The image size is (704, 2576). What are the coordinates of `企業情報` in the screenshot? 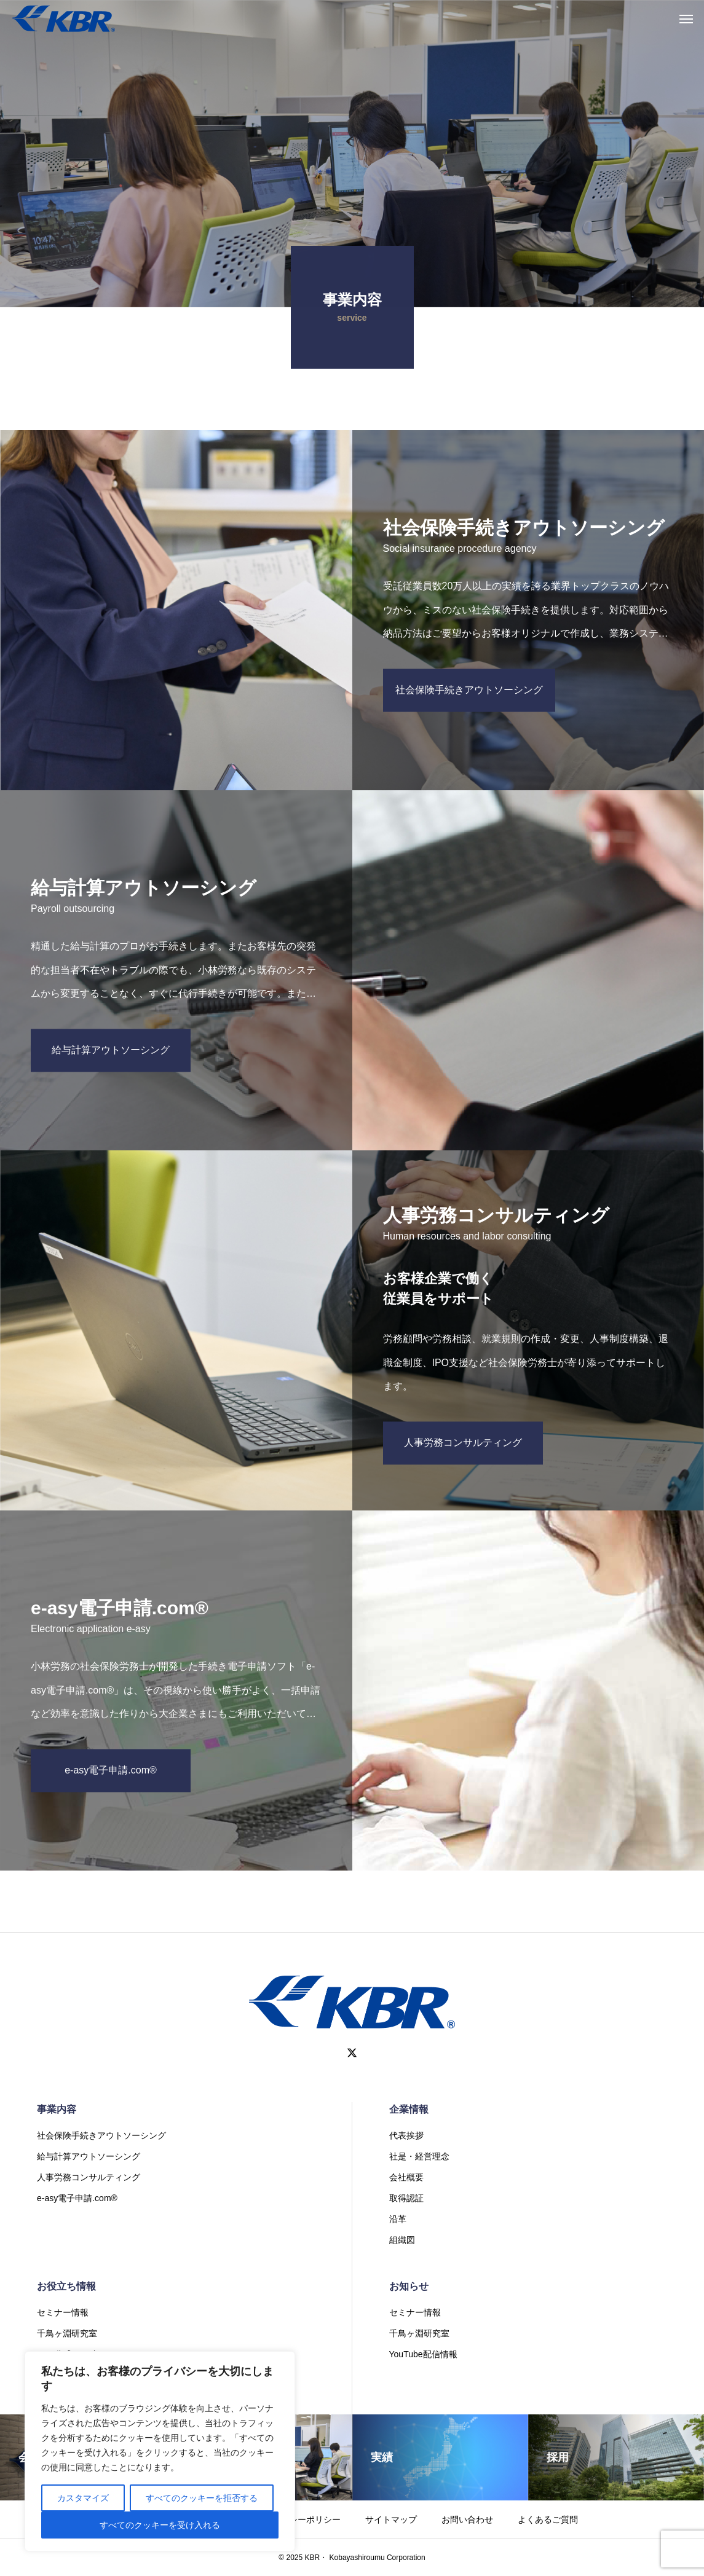 It's located at (409, 2109).